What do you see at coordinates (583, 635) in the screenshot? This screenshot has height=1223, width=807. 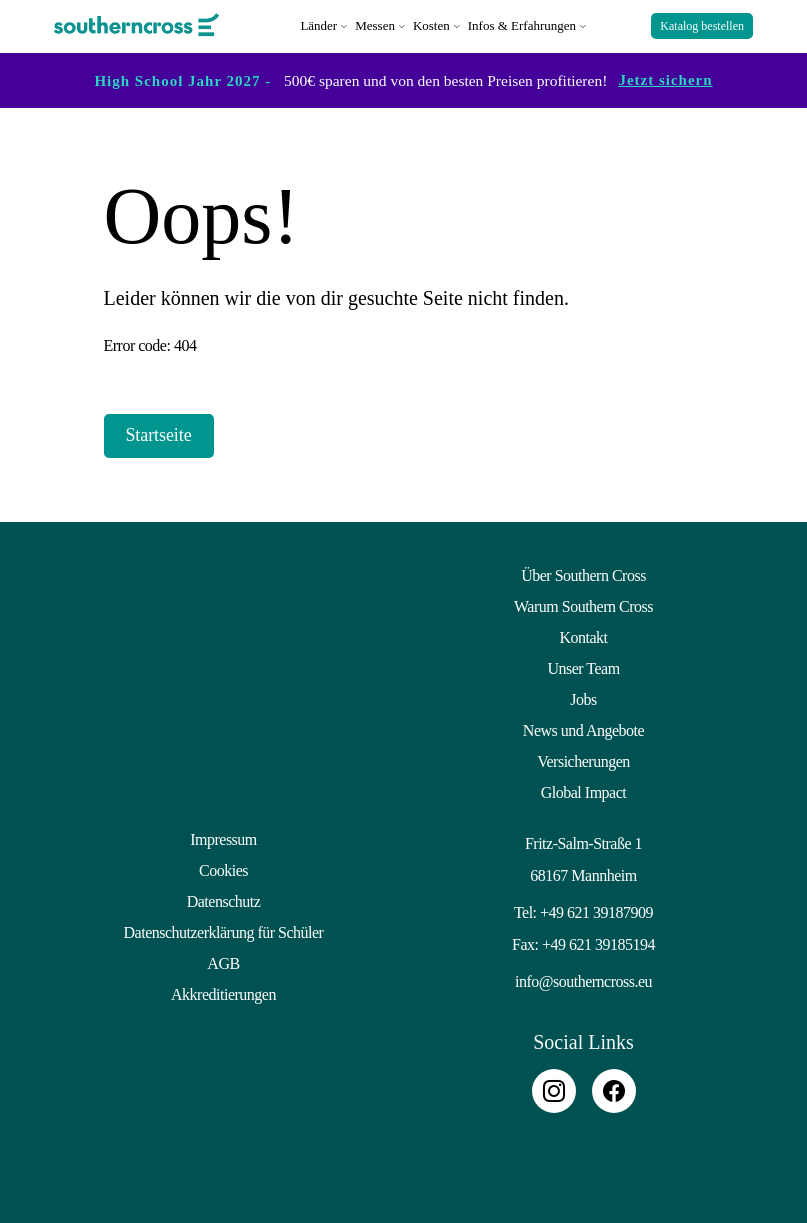 I see `Kontakt` at bounding box center [583, 635].